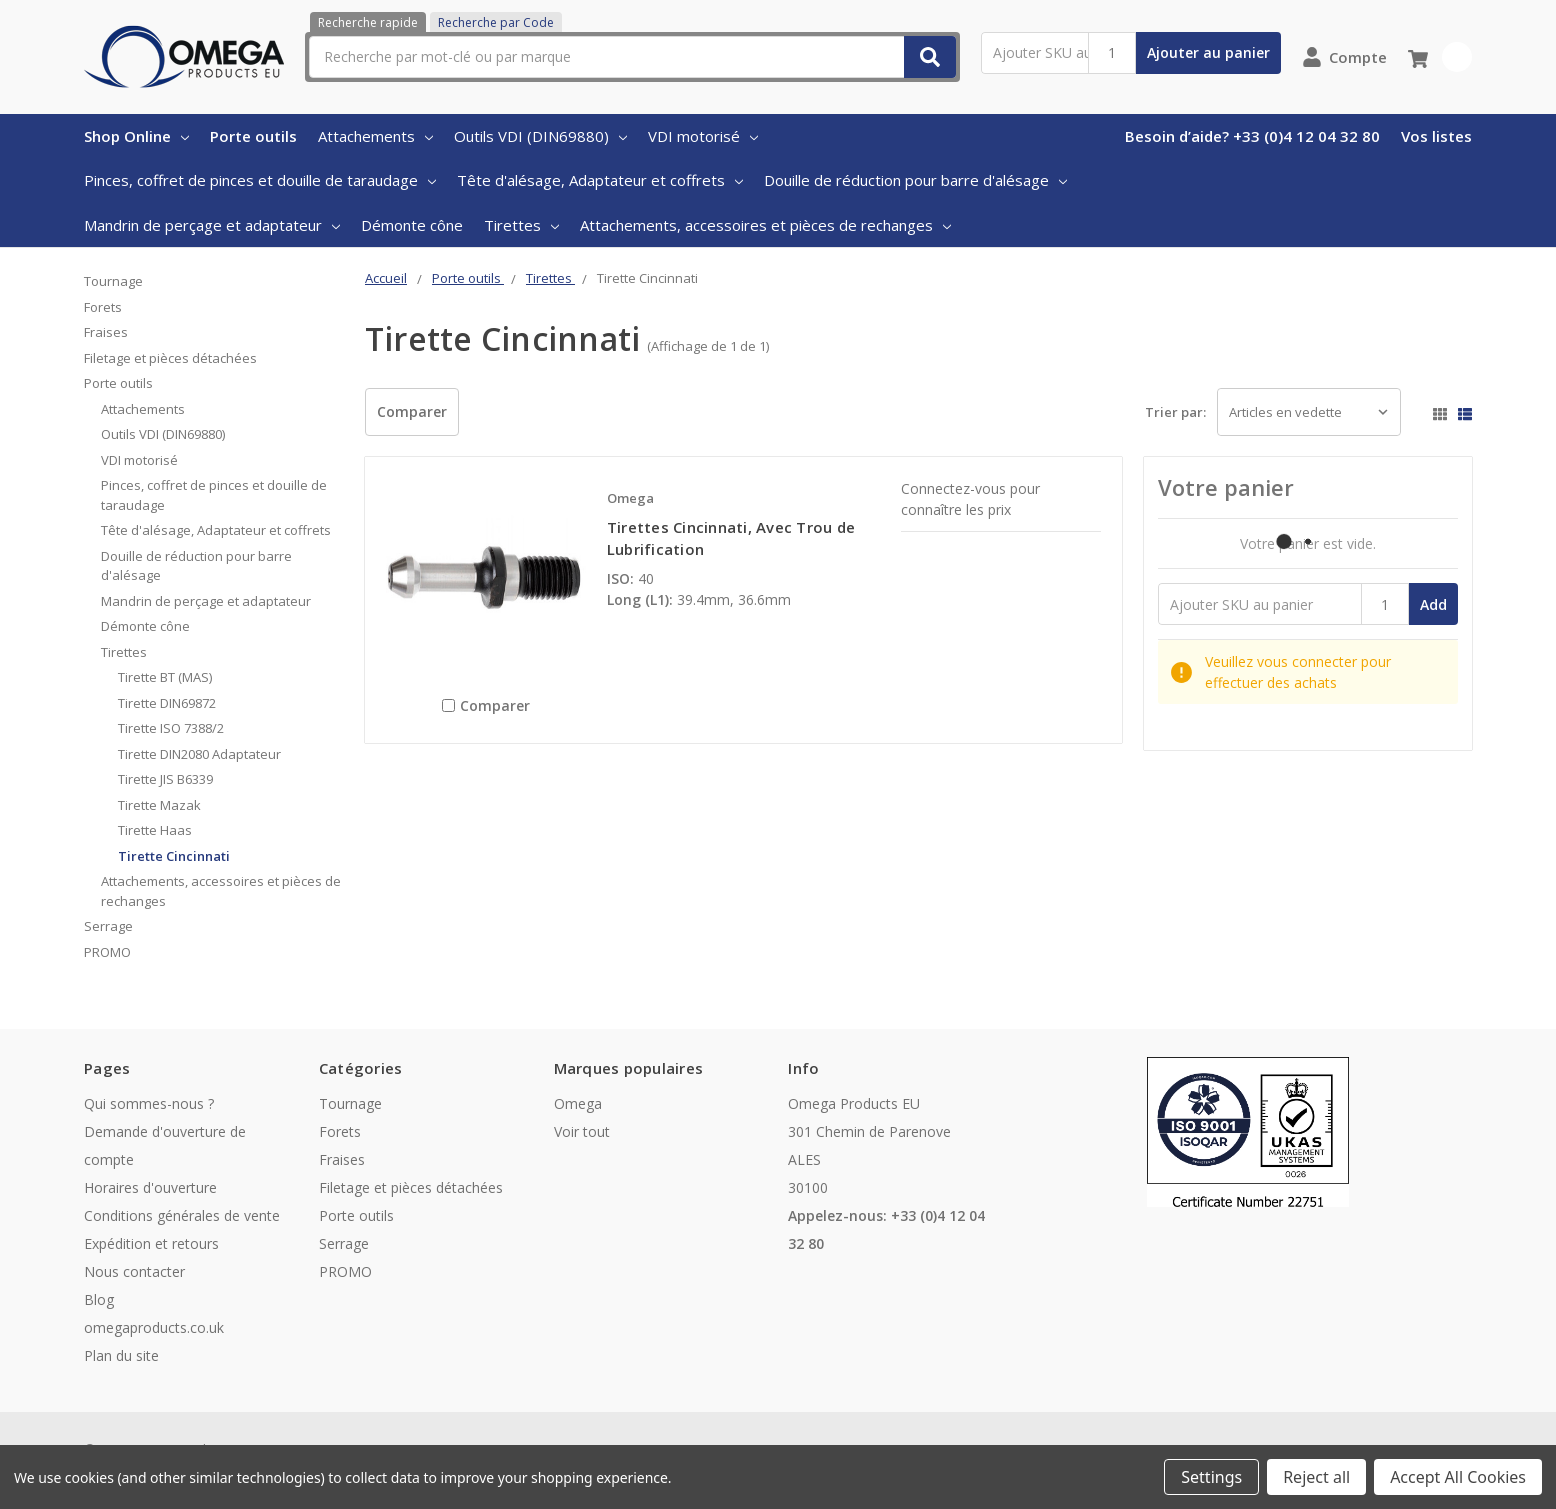 Image resolution: width=1556 pixels, height=1509 pixels. Describe the element at coordinates (167, 703) in the screenshot. I see `Tirette DIN69872` at that location.